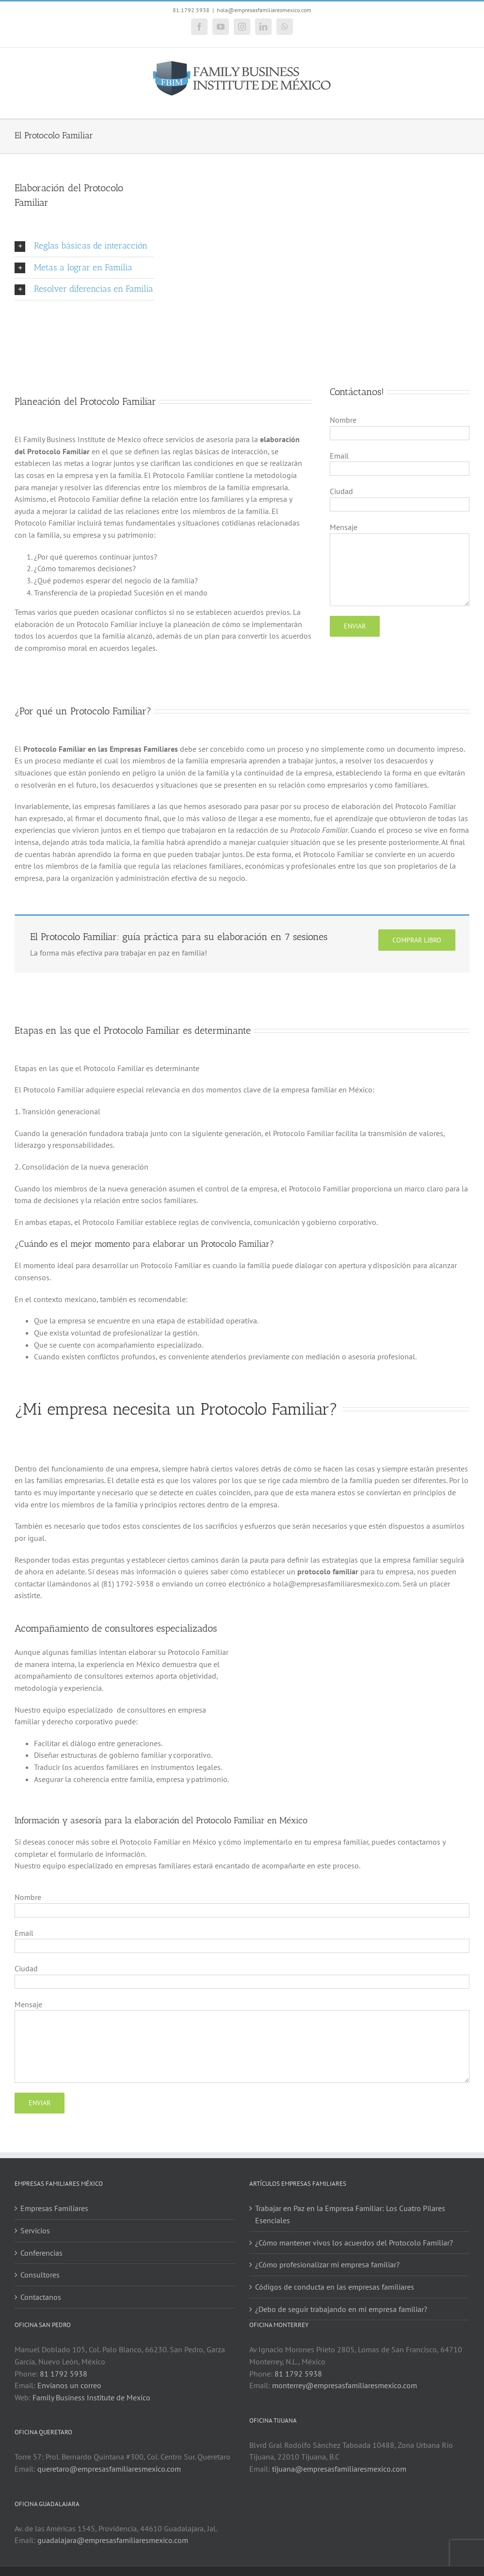 The height and width of the screenshot is (2576, 484). What do you see at coordinates (350, 2214) in the screenshot?
I see `Trabajar en Paz en la Empresa Familiar: Los Cuatro Pilares Esenciales` at bounding box center [350, 2214].